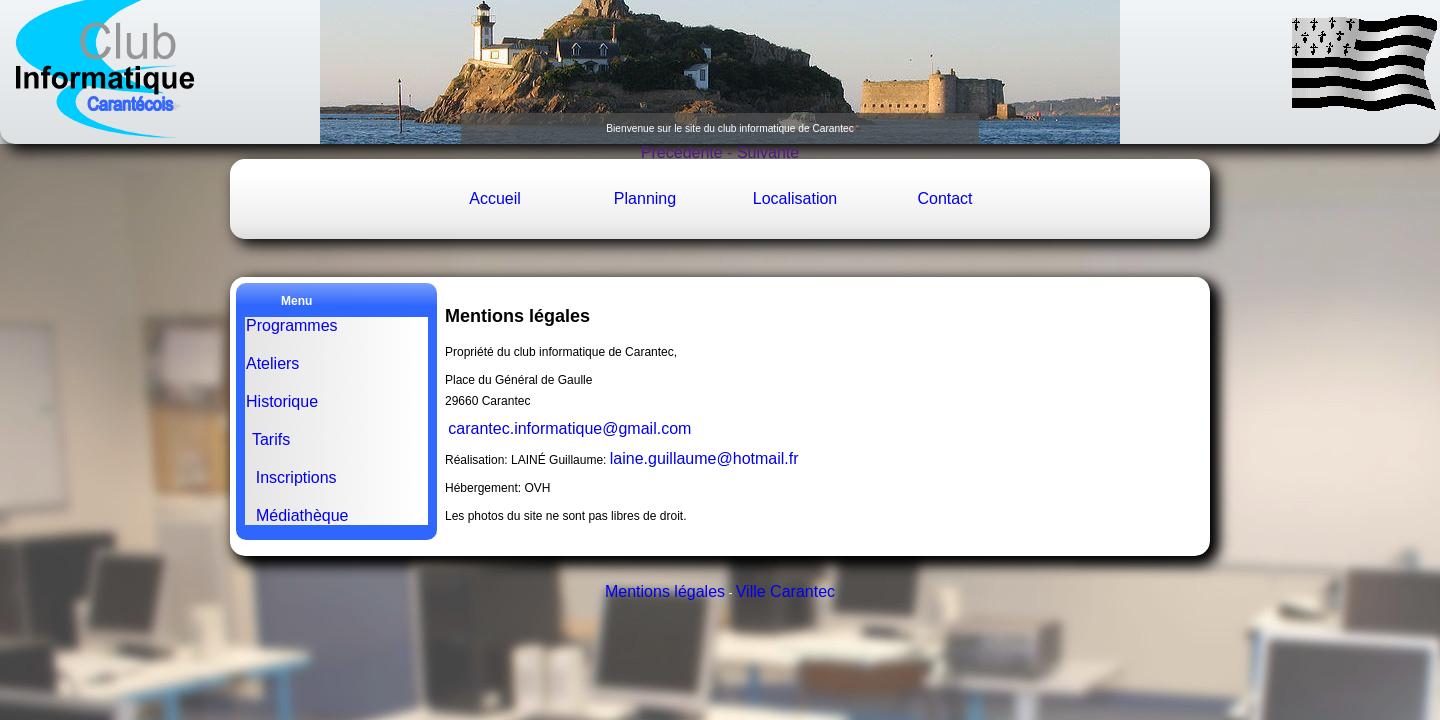  What do you see at coordinates (704, 458) in the screenshot?
I see `laine.guillaume@hotmail.fr` at bounding box center [704, 458].